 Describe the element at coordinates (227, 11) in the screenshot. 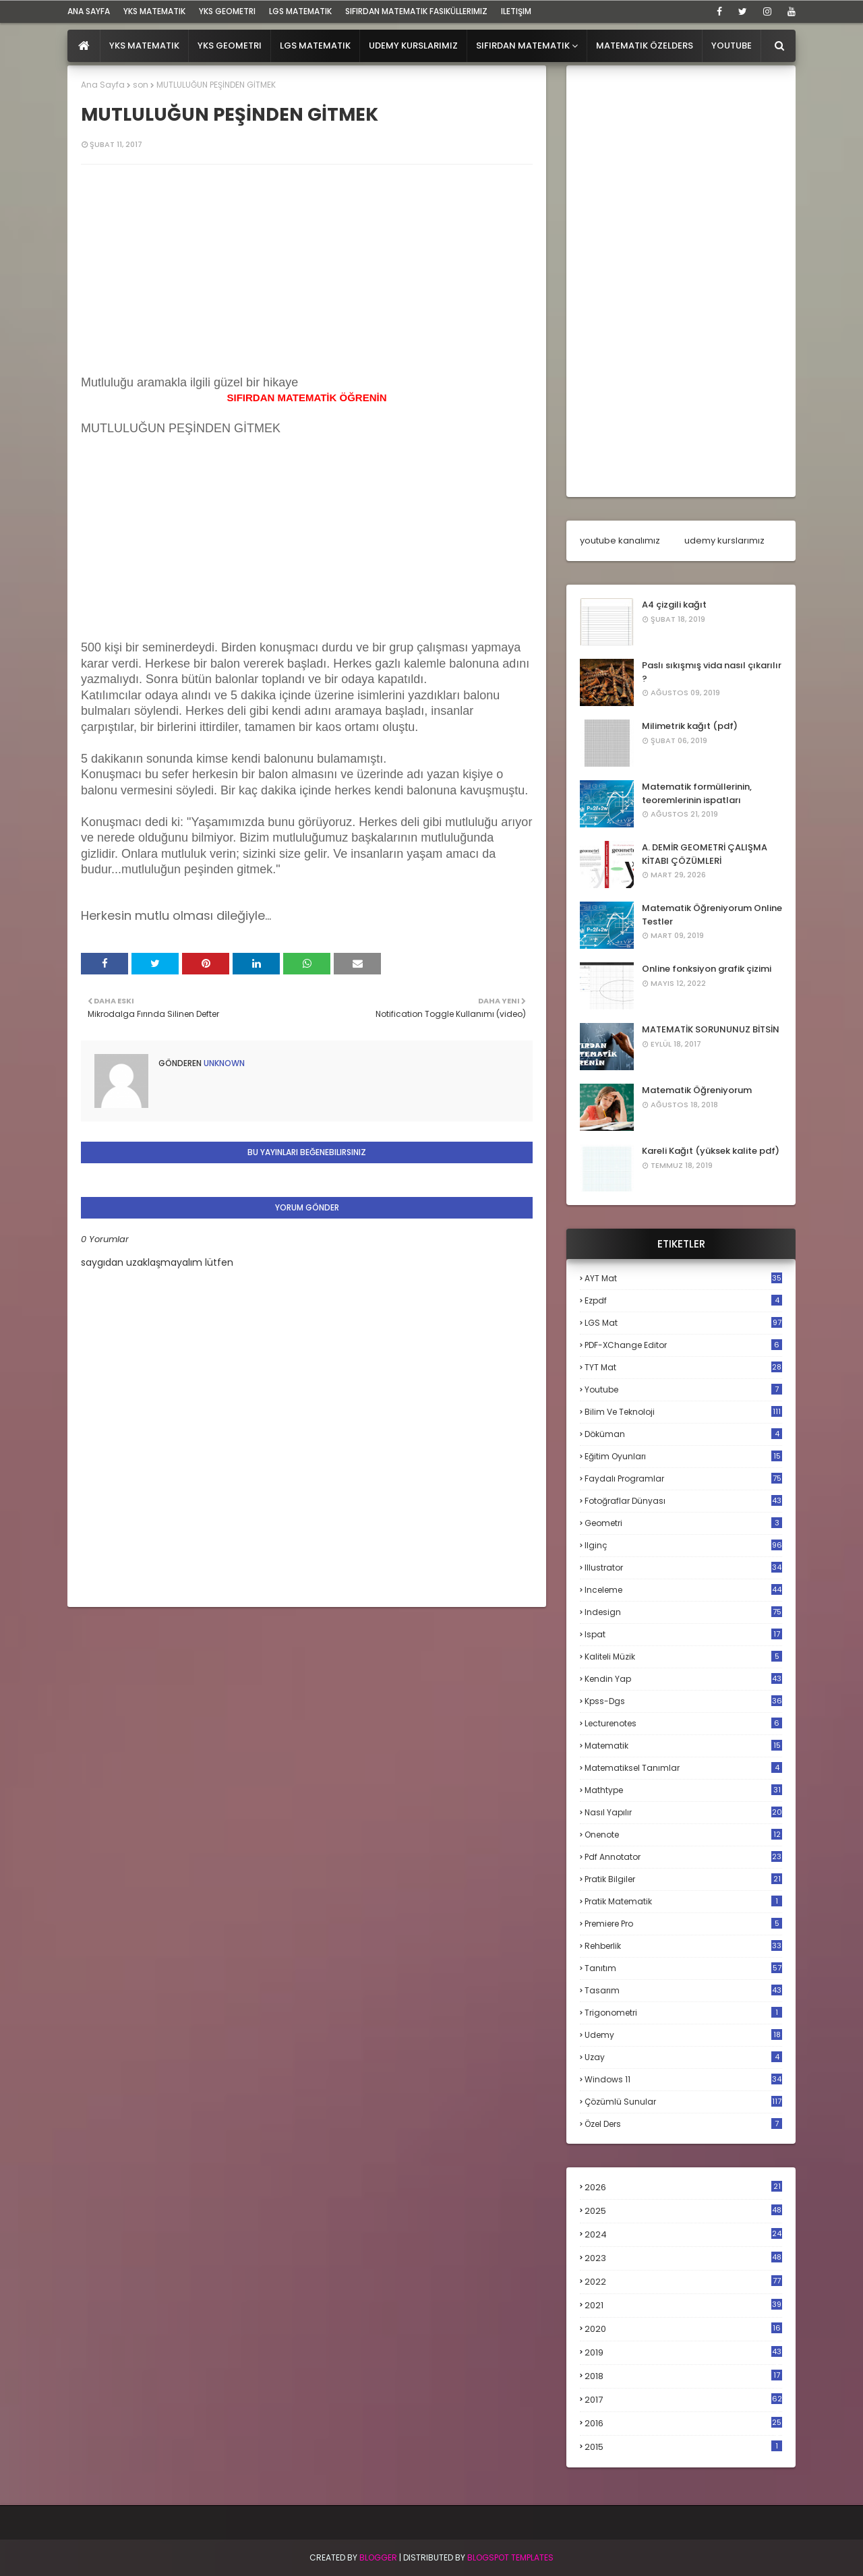

I see `YKS Geometri` at that location.